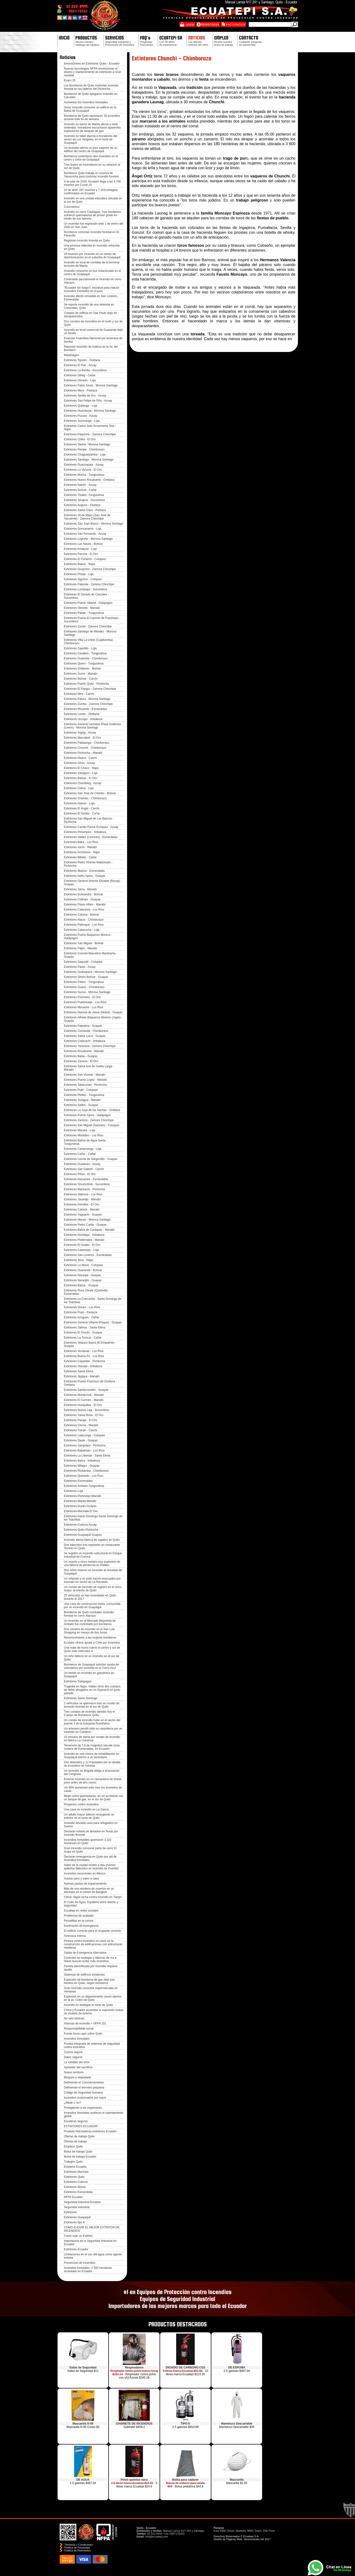  Describe the element at coordinates (82, 528) in the screenshot. I see `Extintores Gonzanamá - Loja` at that location.